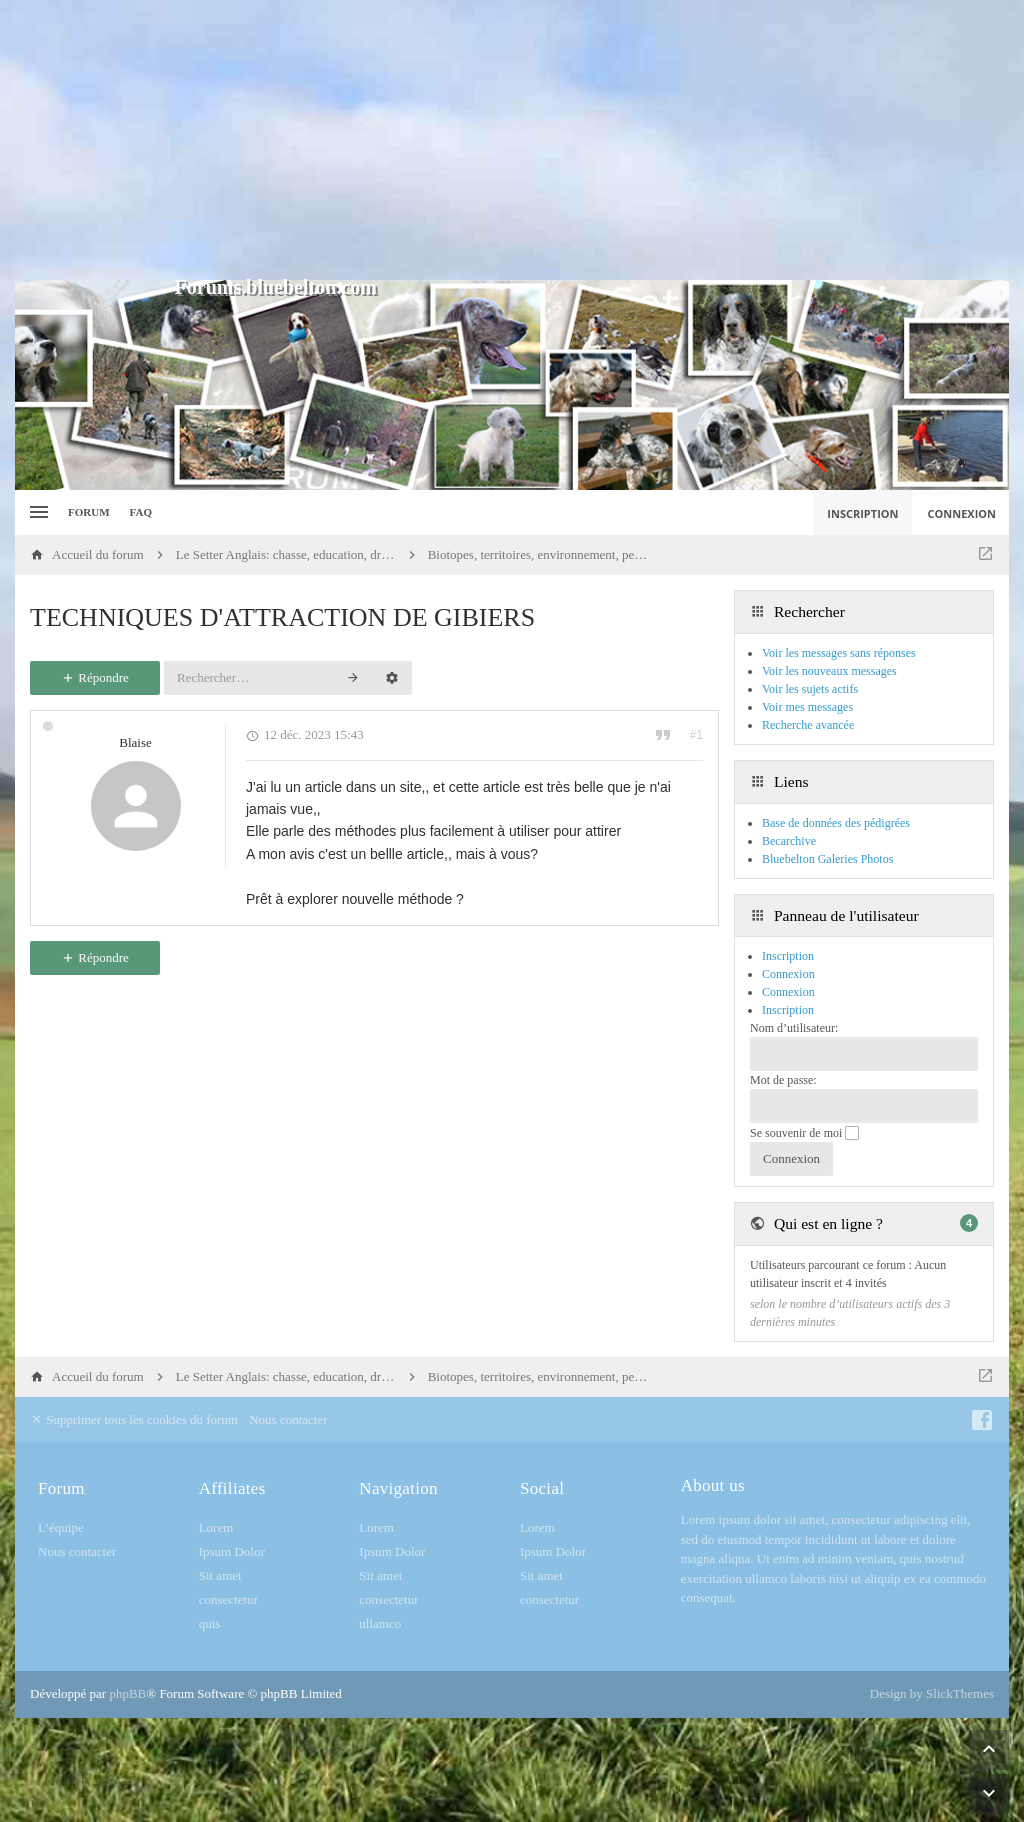 The height and width of the screenshot is (1822, 1024). Describe the element at coordinates (61, 1527) in the screenshot. I see `L’équipe [menuitem]` at that location.